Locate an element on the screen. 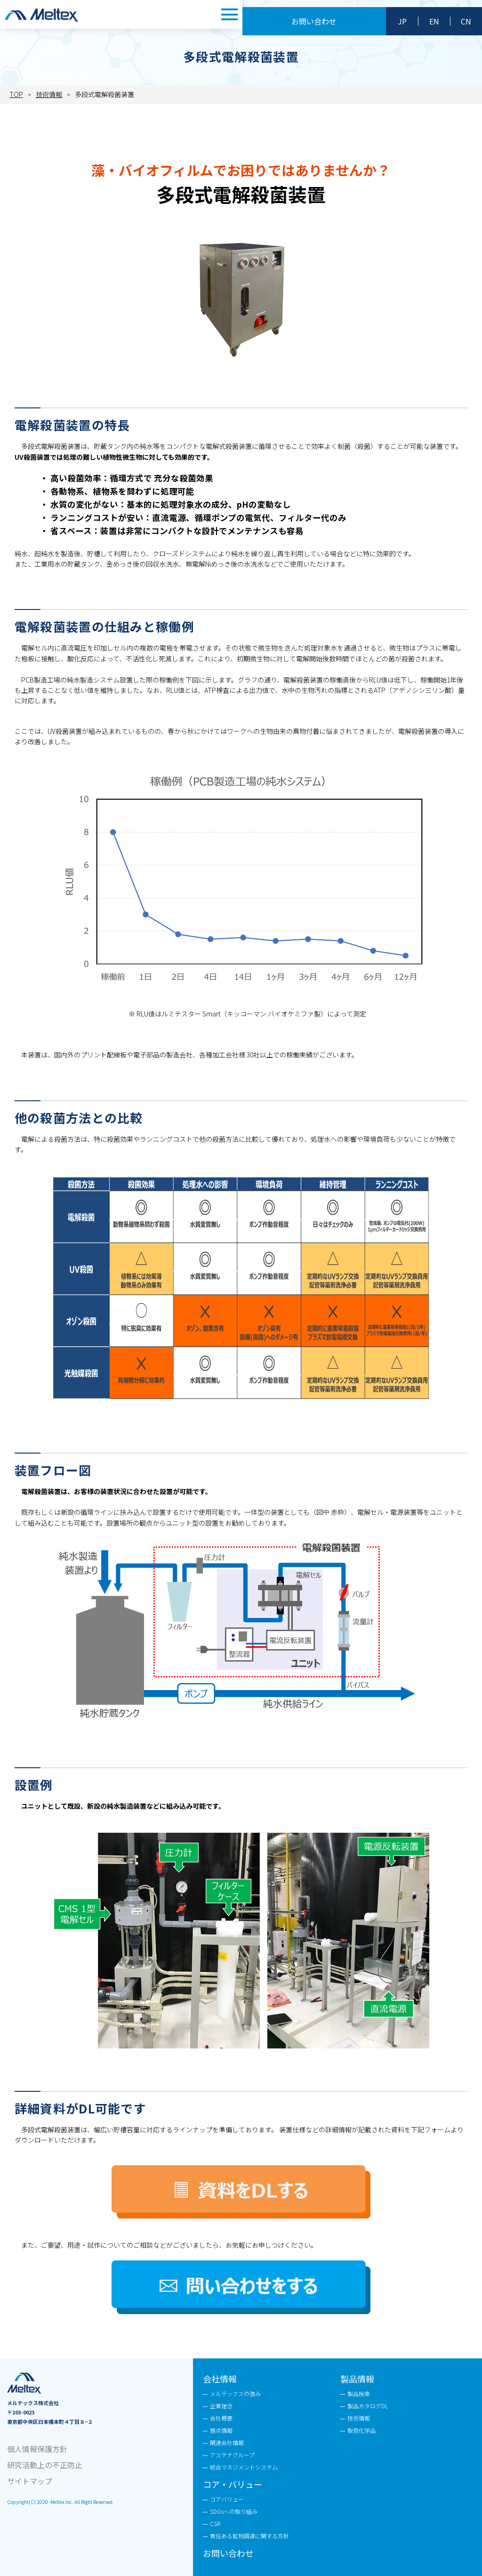 The width and height of the screenshot is (482, 2576). 技術情報 is located at coordinates (358, 2418).